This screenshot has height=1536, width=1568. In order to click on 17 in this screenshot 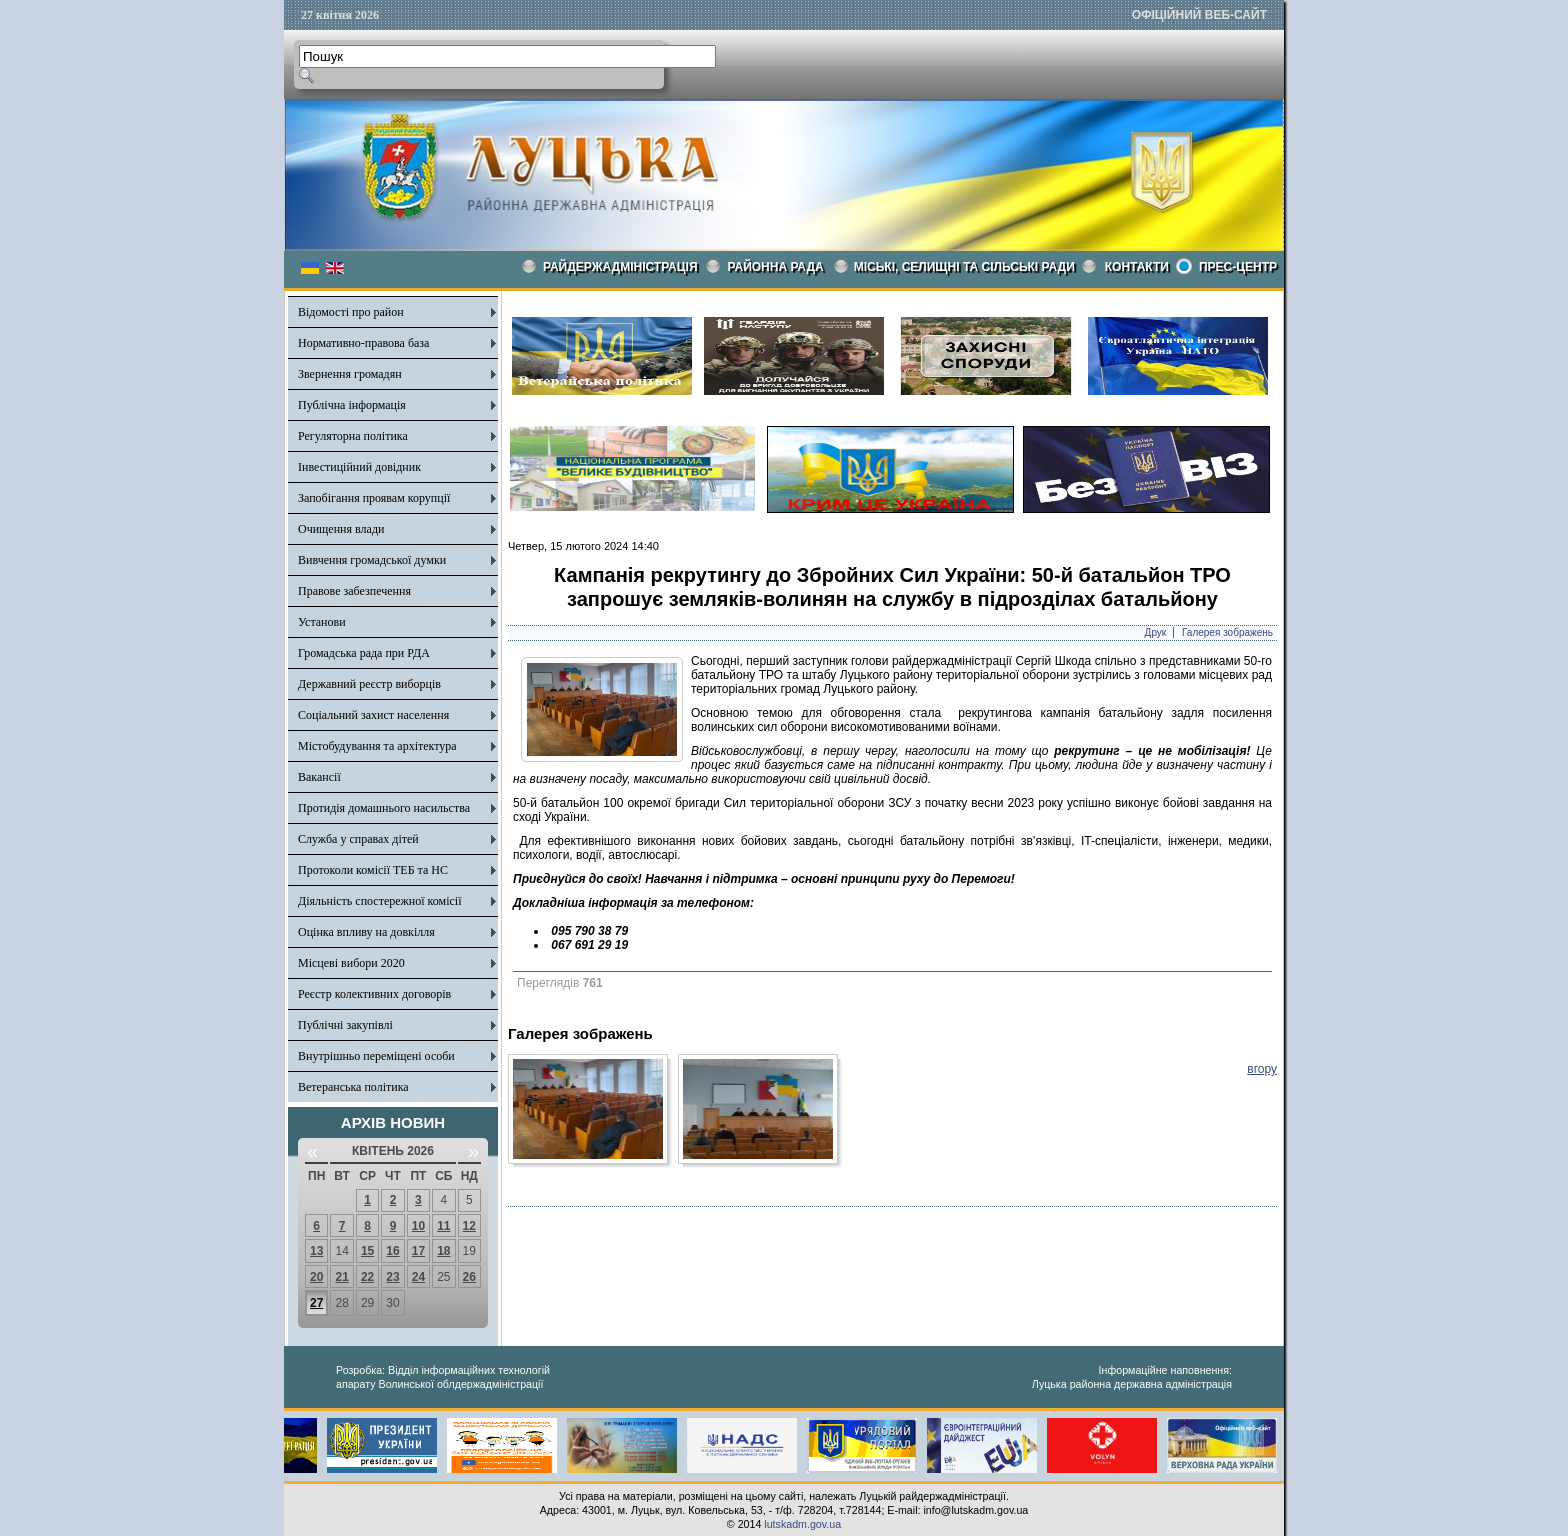, I will do `click(418, 1251)`.